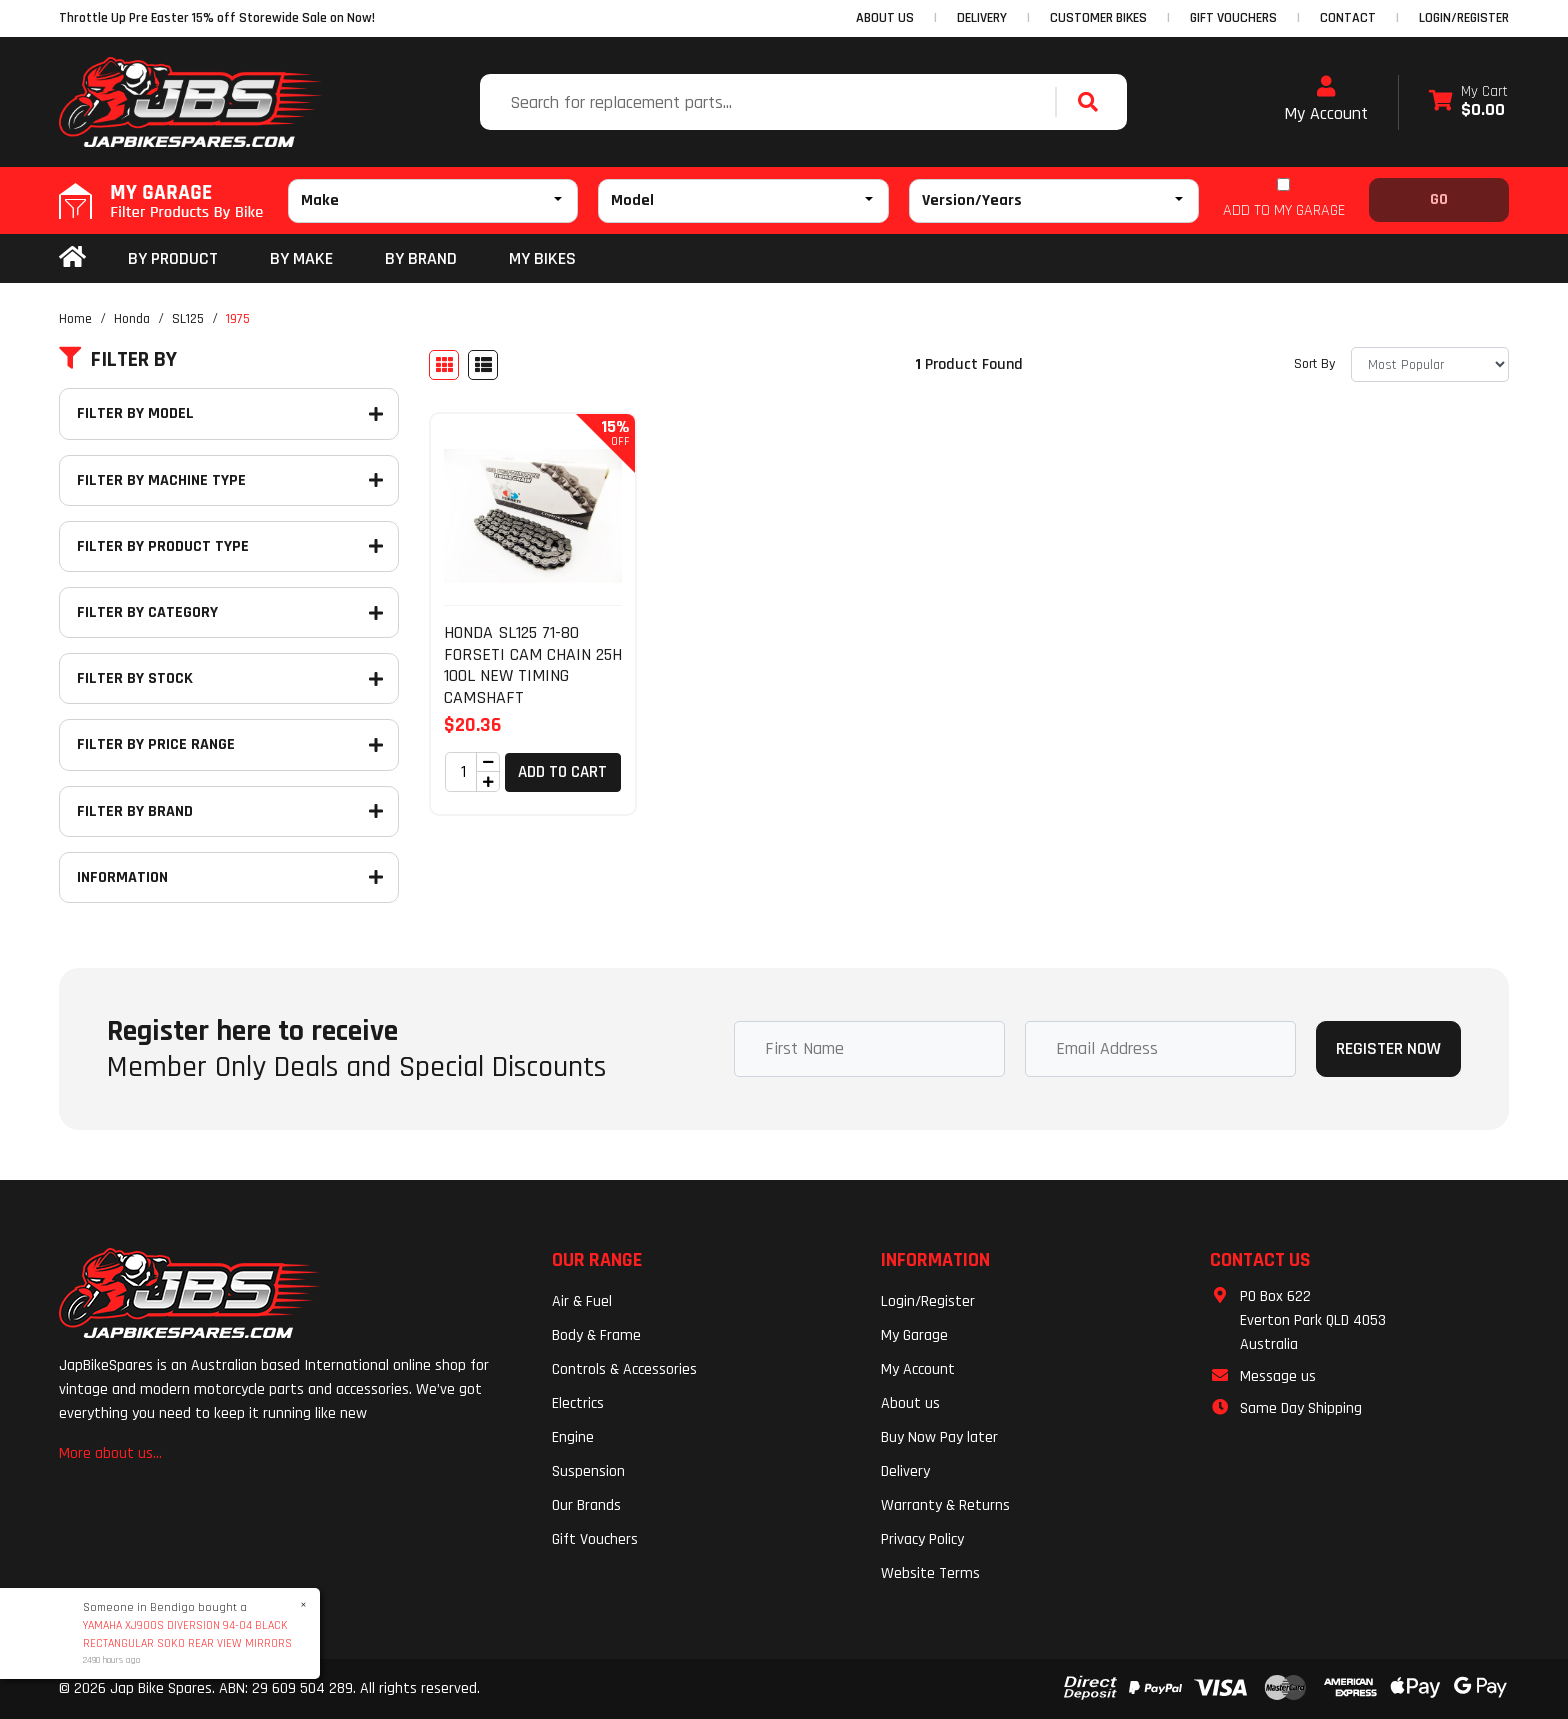 This screenshot has height=1719, width=1568. What do you see at coordinates (1314, 364) in the screenshot?
I see `Sort By` at bounding box center [1314, 364].